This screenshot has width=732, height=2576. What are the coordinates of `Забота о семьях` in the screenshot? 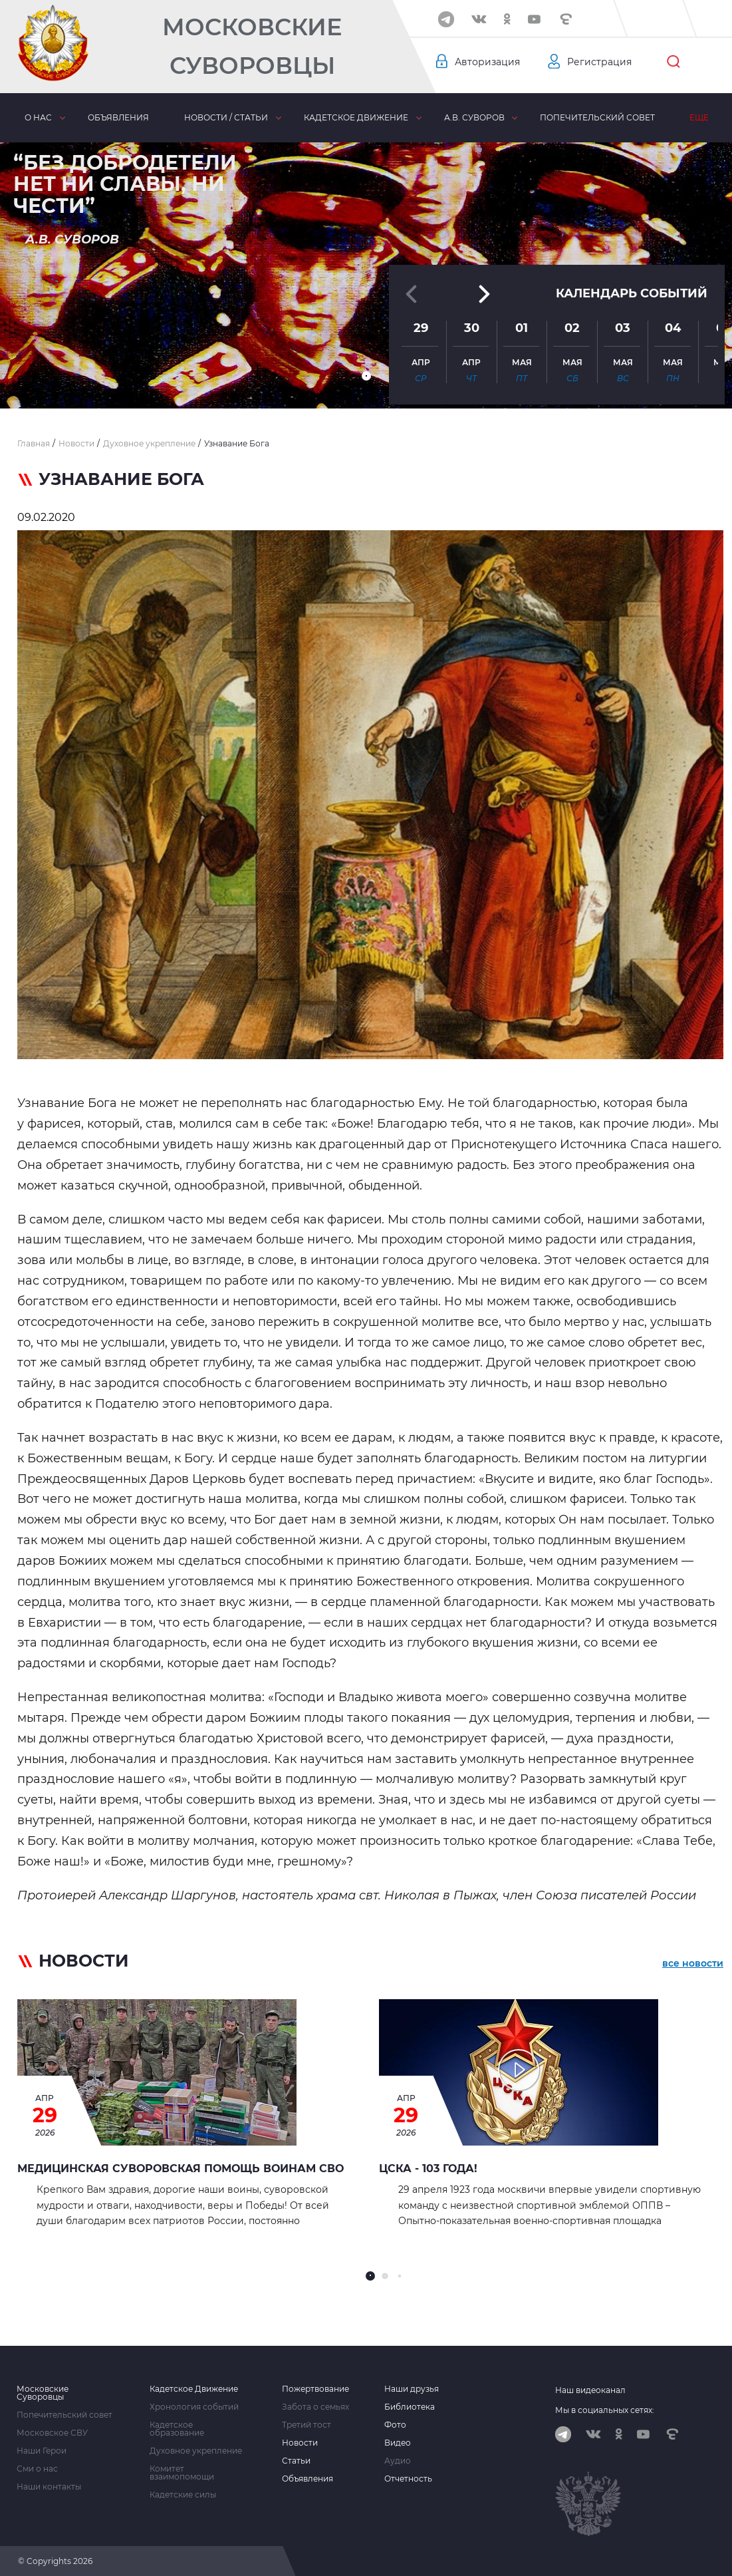 It's located at (315, 2407).